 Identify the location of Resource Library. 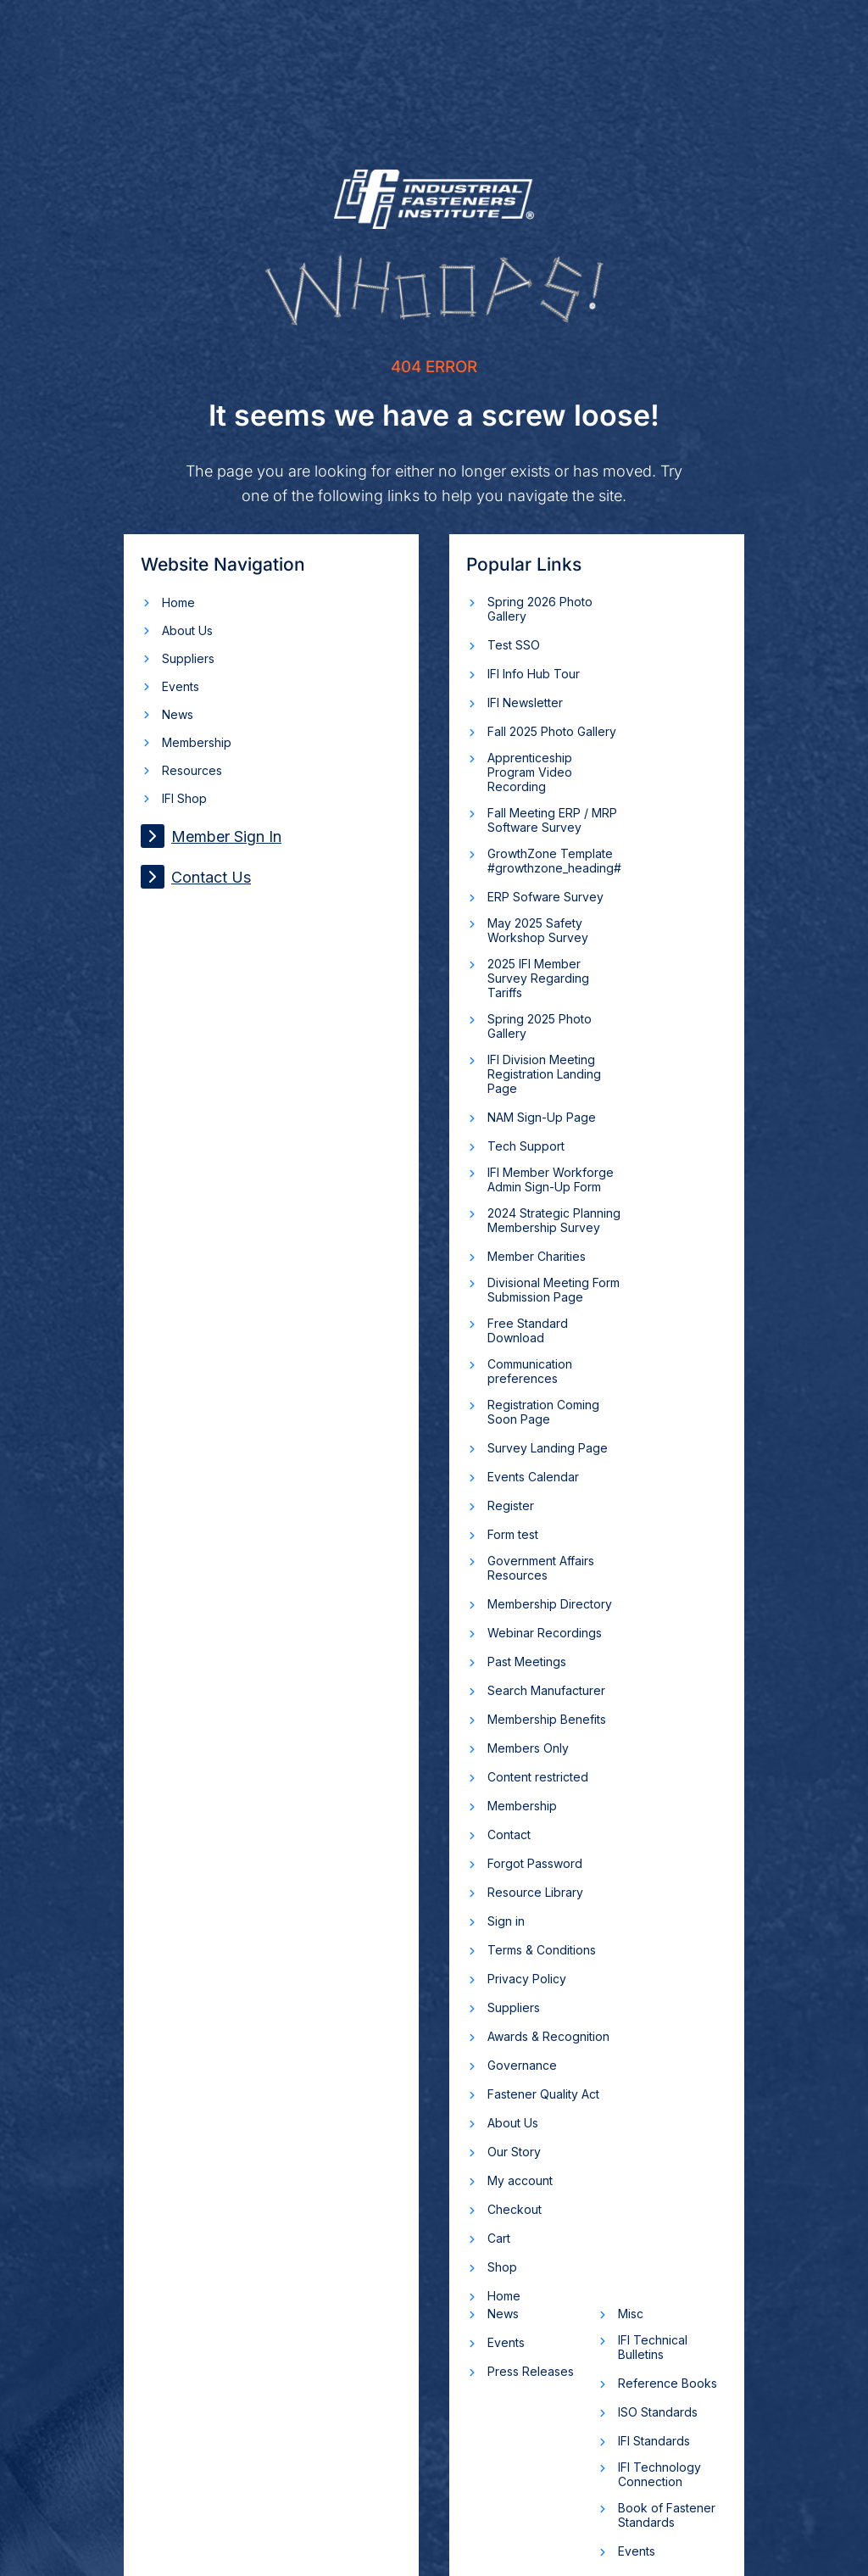
(535, 1892).